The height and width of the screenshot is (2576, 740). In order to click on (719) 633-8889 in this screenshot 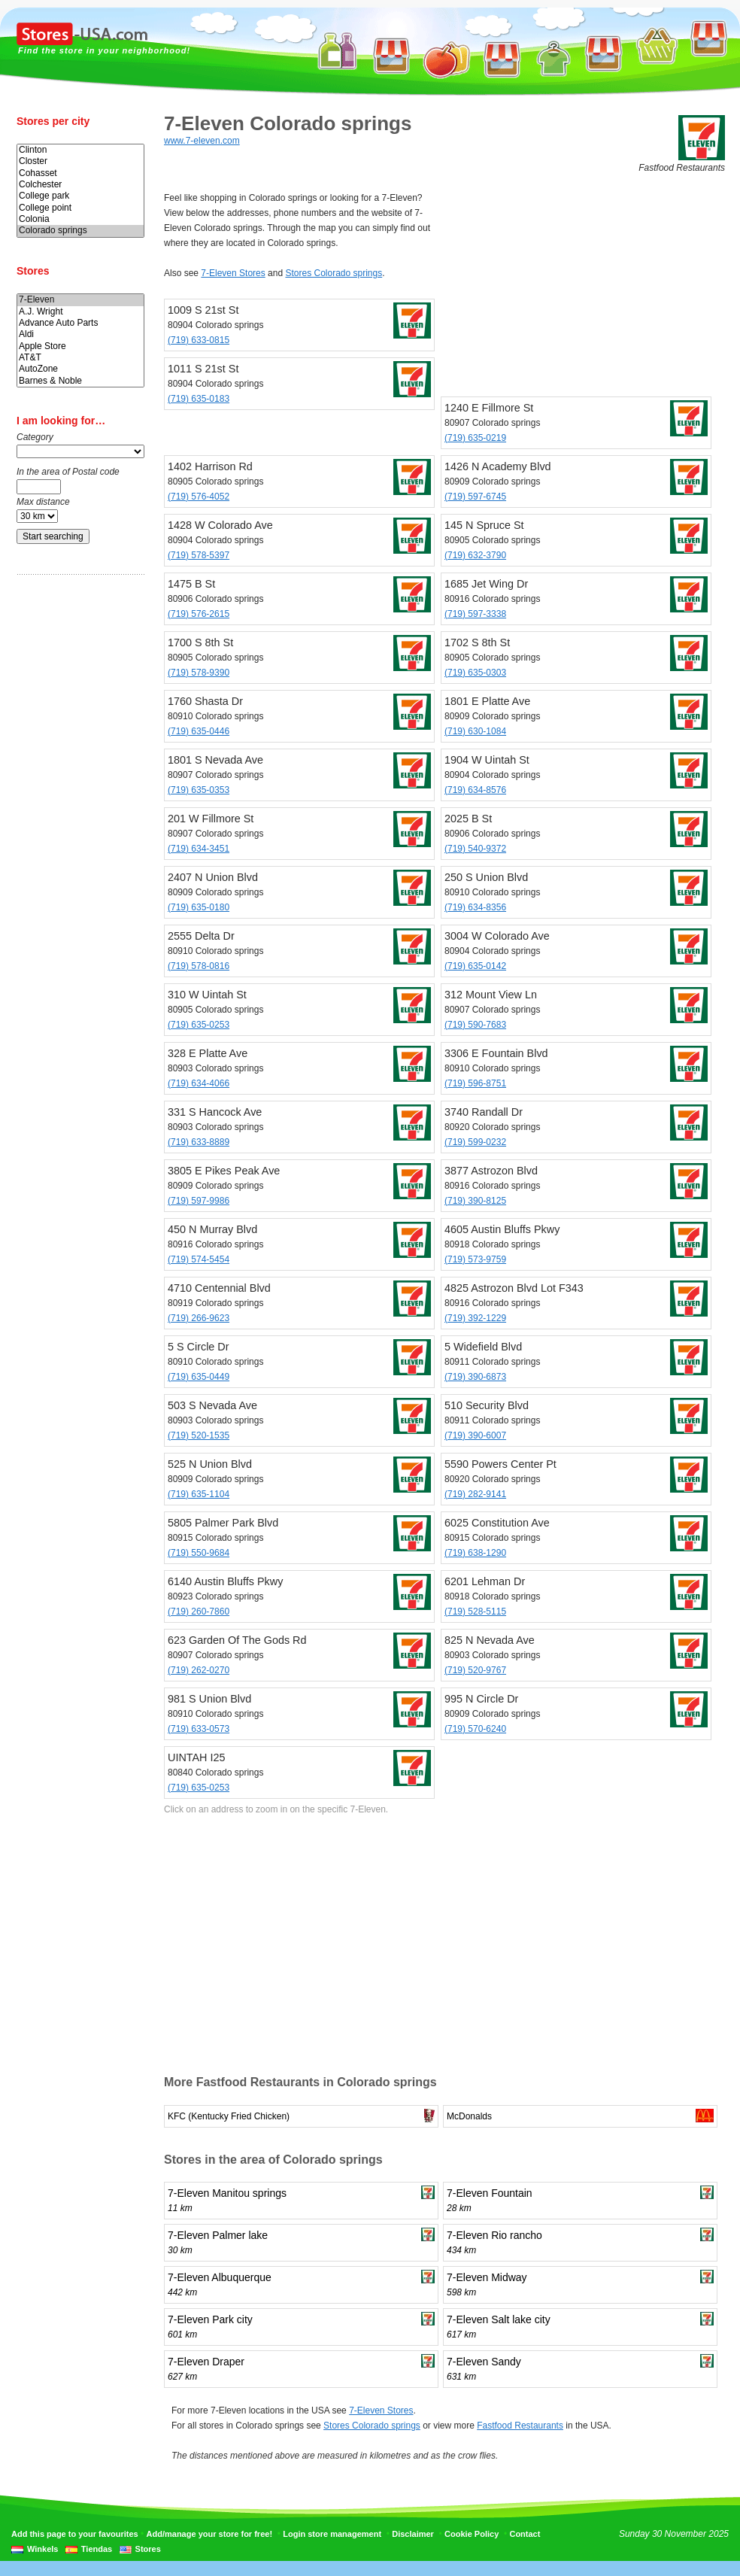, I will do `click(198, 1142)`.